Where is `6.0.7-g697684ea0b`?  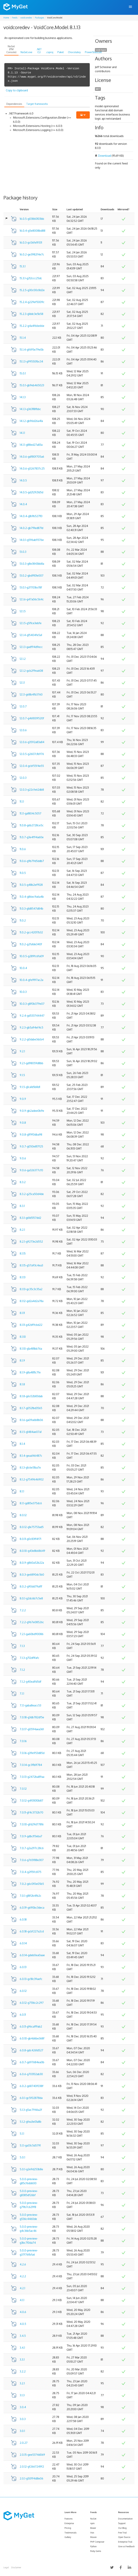 6.0.7-g697684ea0b is located at coordinates (32, 2062).